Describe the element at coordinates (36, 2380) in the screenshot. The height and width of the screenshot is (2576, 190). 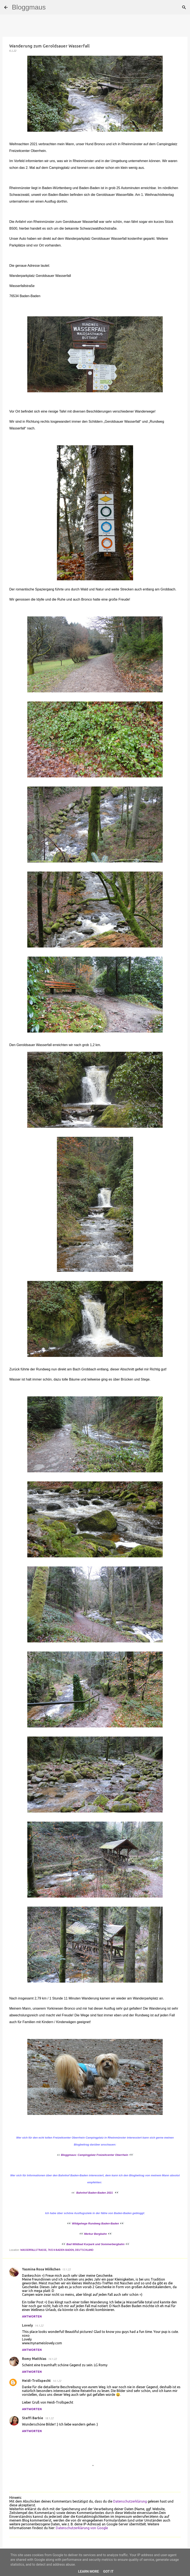
I see `Heidi-Trollspecht` at that location.